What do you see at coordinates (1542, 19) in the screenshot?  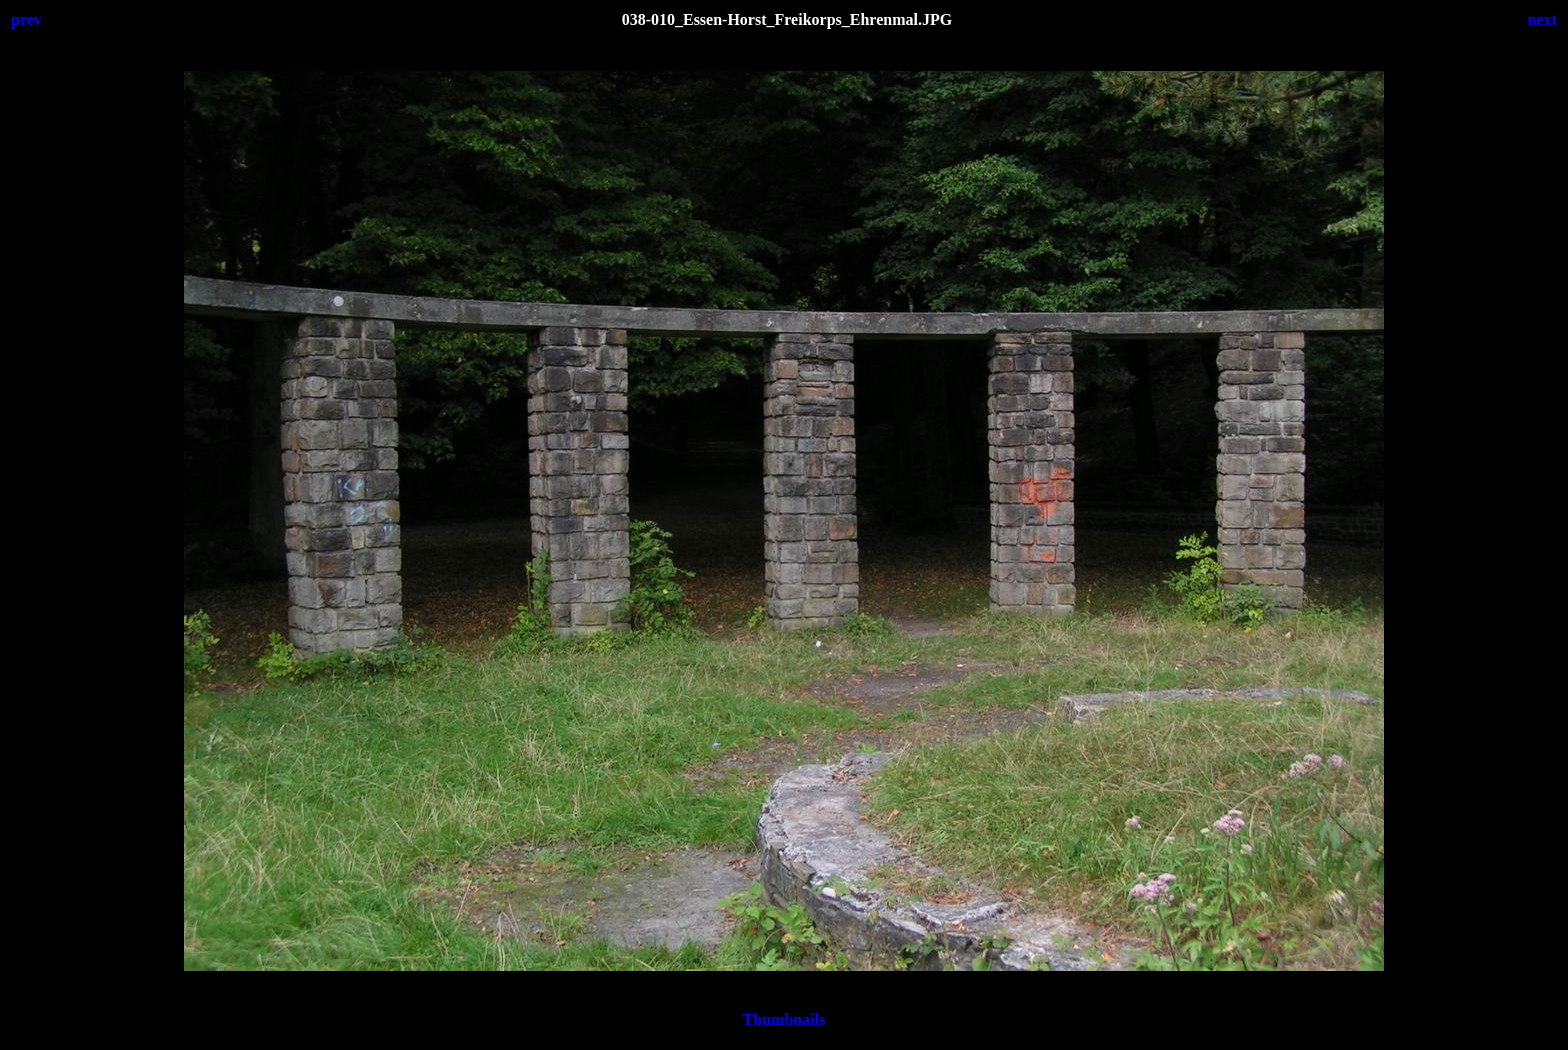 I see `next` at bounding box center [1542, 19].